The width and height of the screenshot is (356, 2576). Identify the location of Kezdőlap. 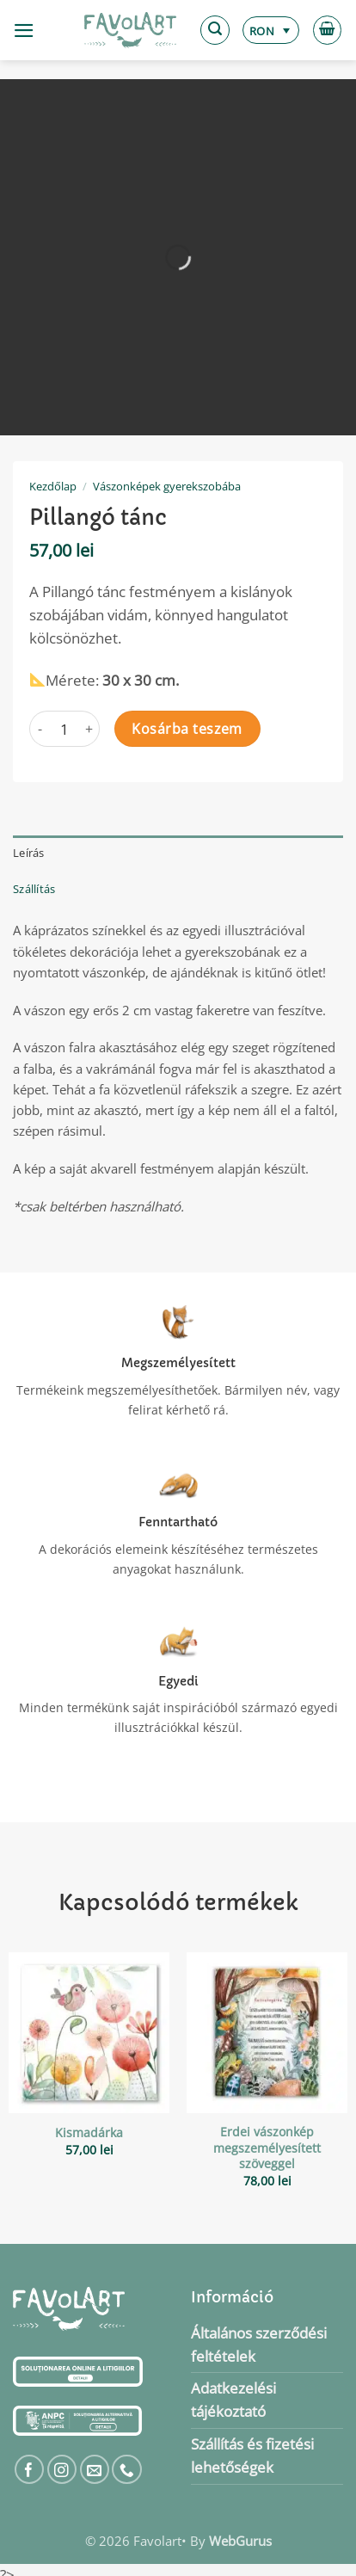
(53, 486).